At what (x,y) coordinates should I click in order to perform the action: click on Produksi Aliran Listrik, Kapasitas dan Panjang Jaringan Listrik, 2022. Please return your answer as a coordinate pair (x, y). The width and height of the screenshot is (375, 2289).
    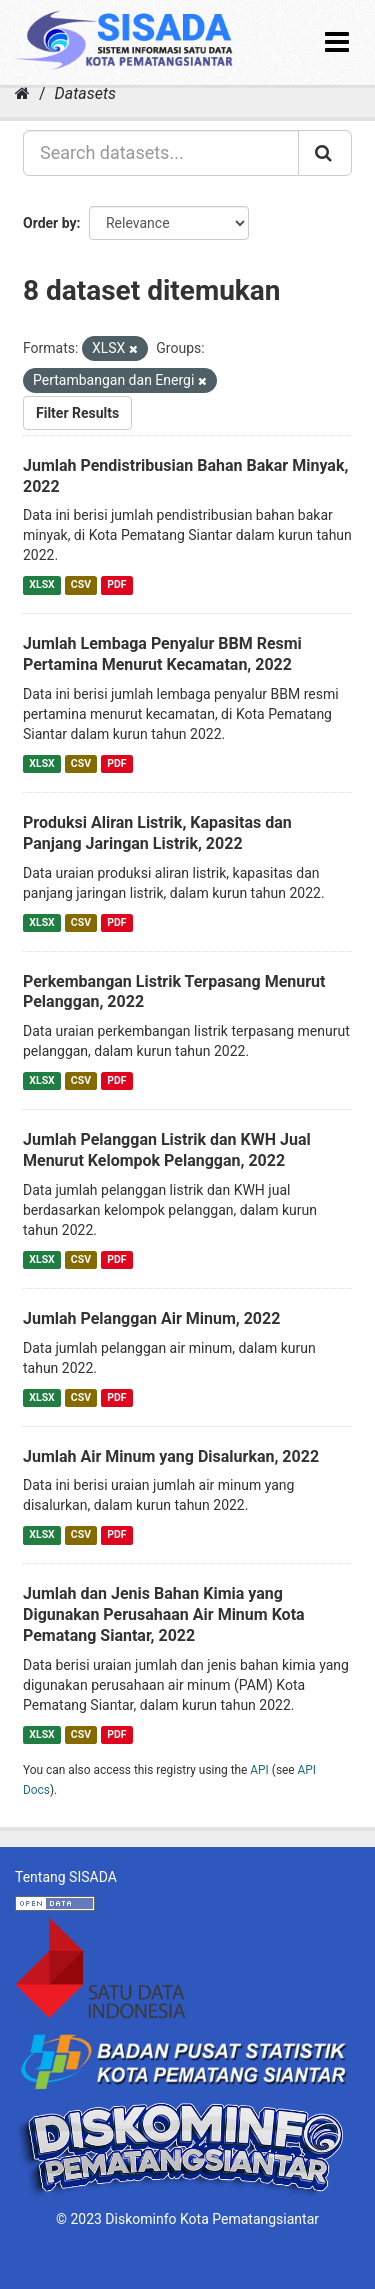
    Looking at the image, I should click on (157, 833).